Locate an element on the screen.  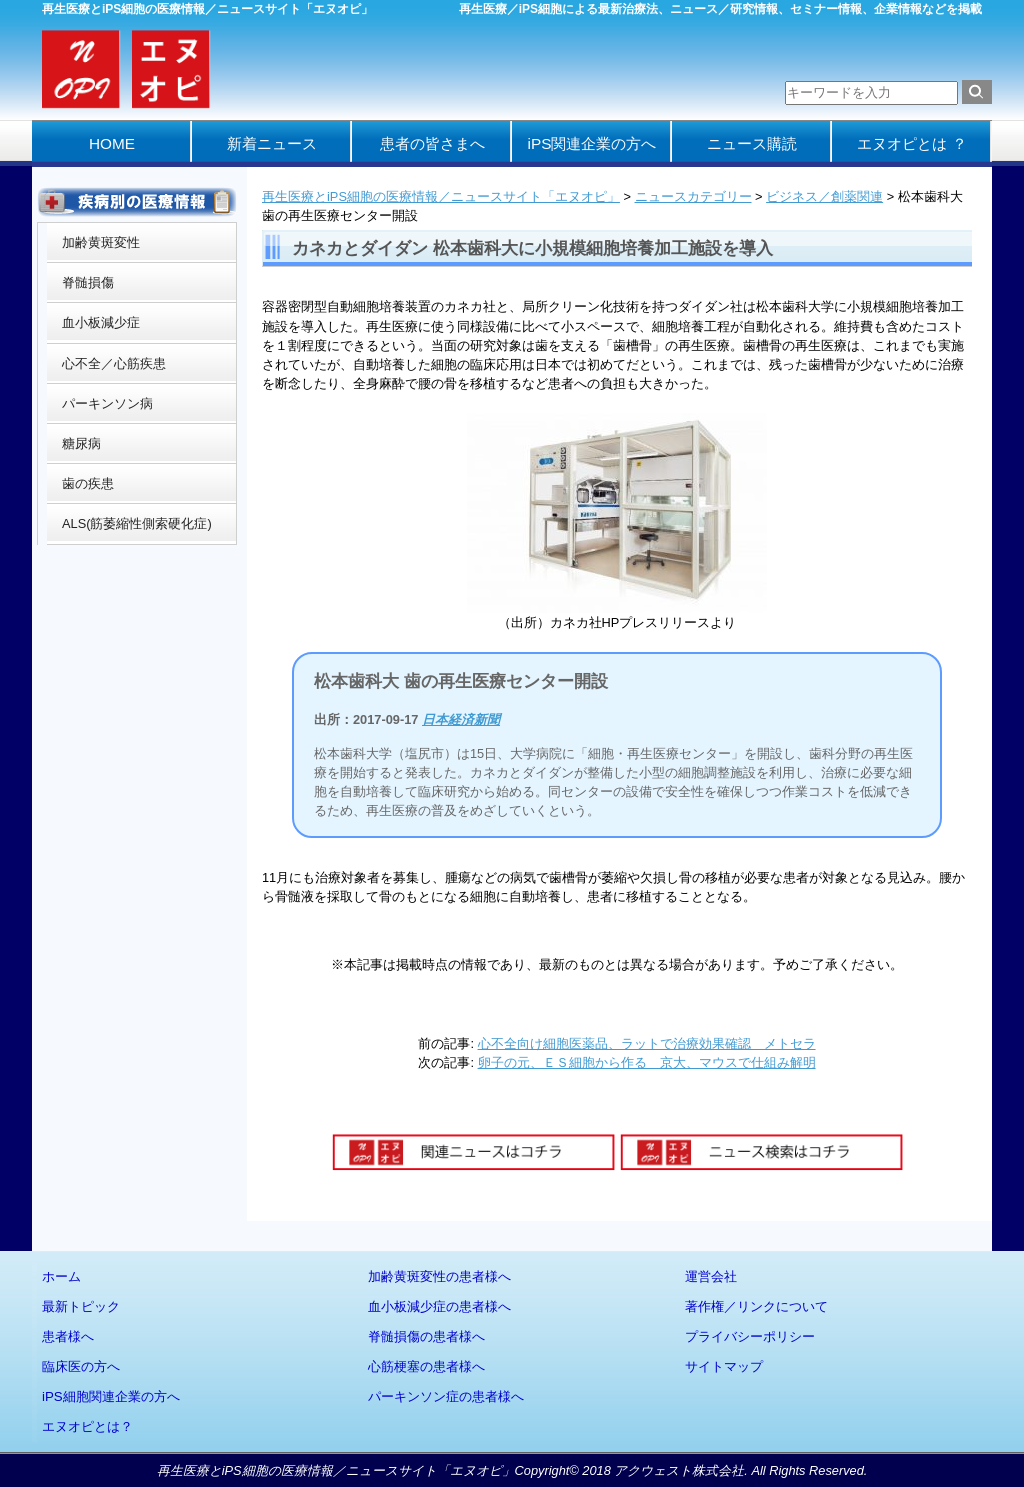
著作権／リンクについて is located at coordinates (756, 1306).